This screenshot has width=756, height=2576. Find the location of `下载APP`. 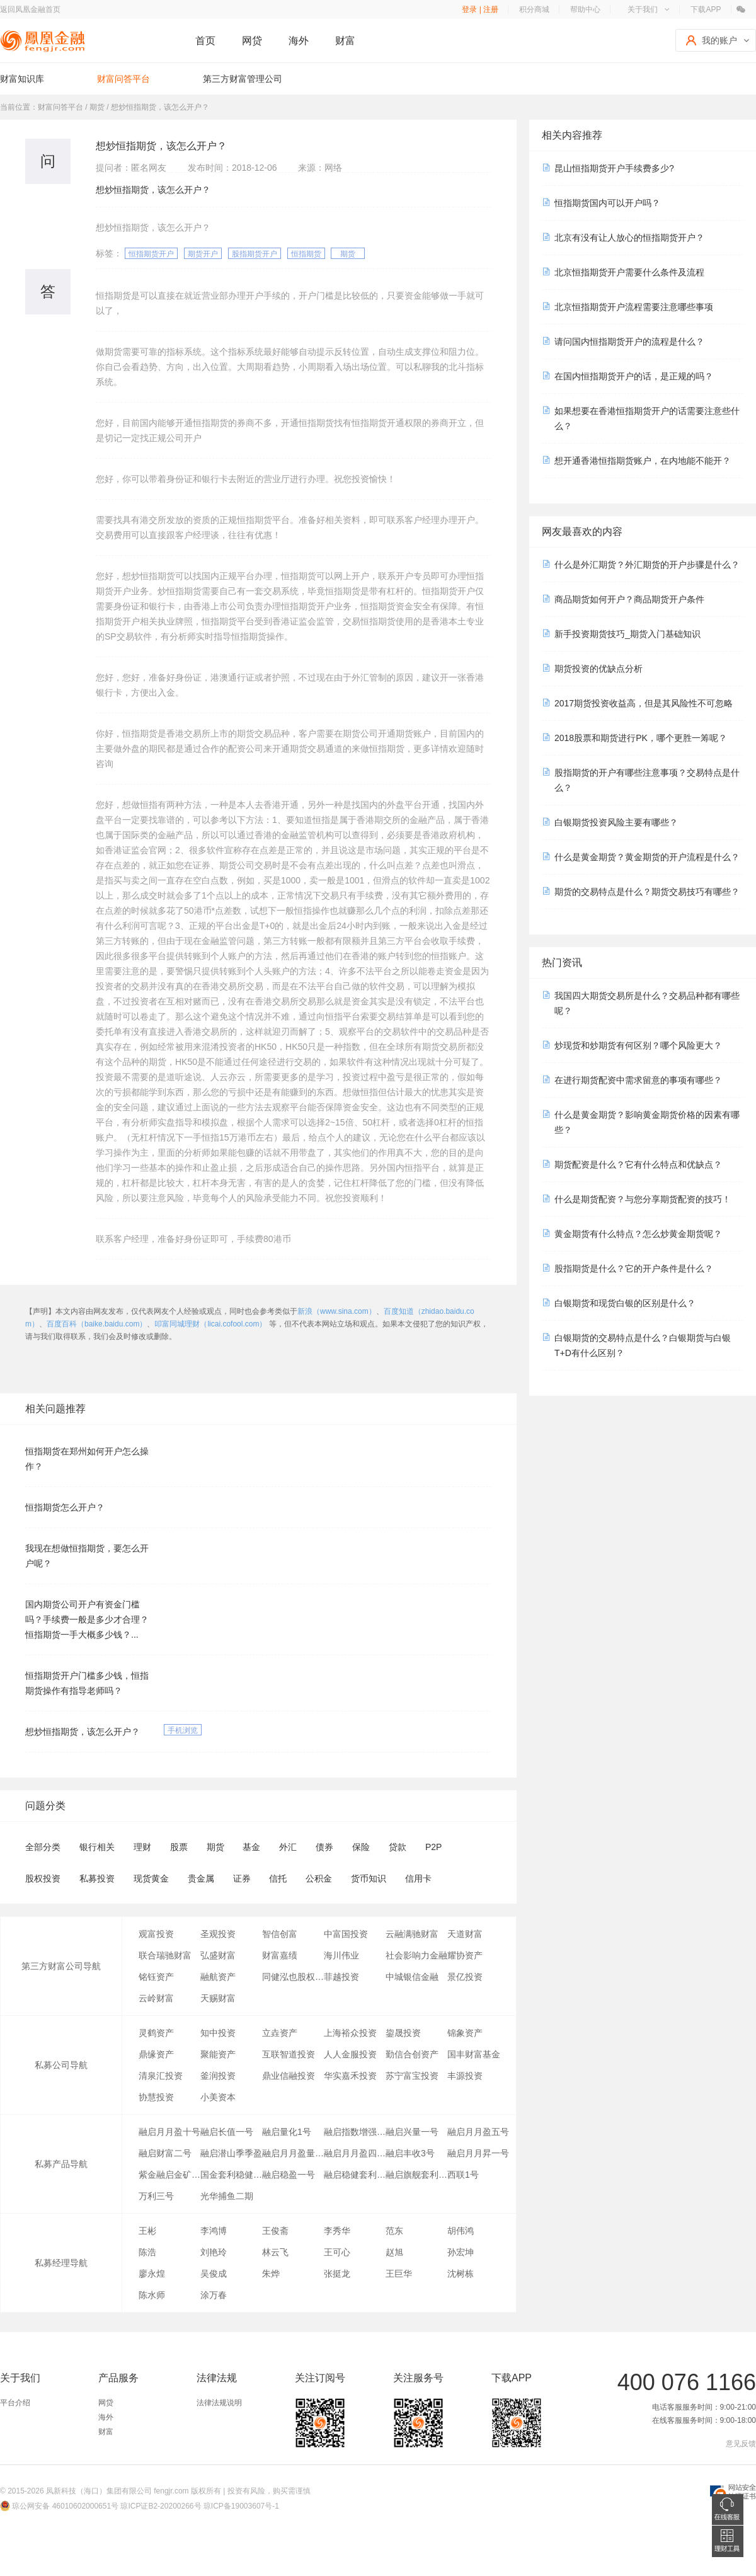

下载APP is located at coordinates (705, 9).